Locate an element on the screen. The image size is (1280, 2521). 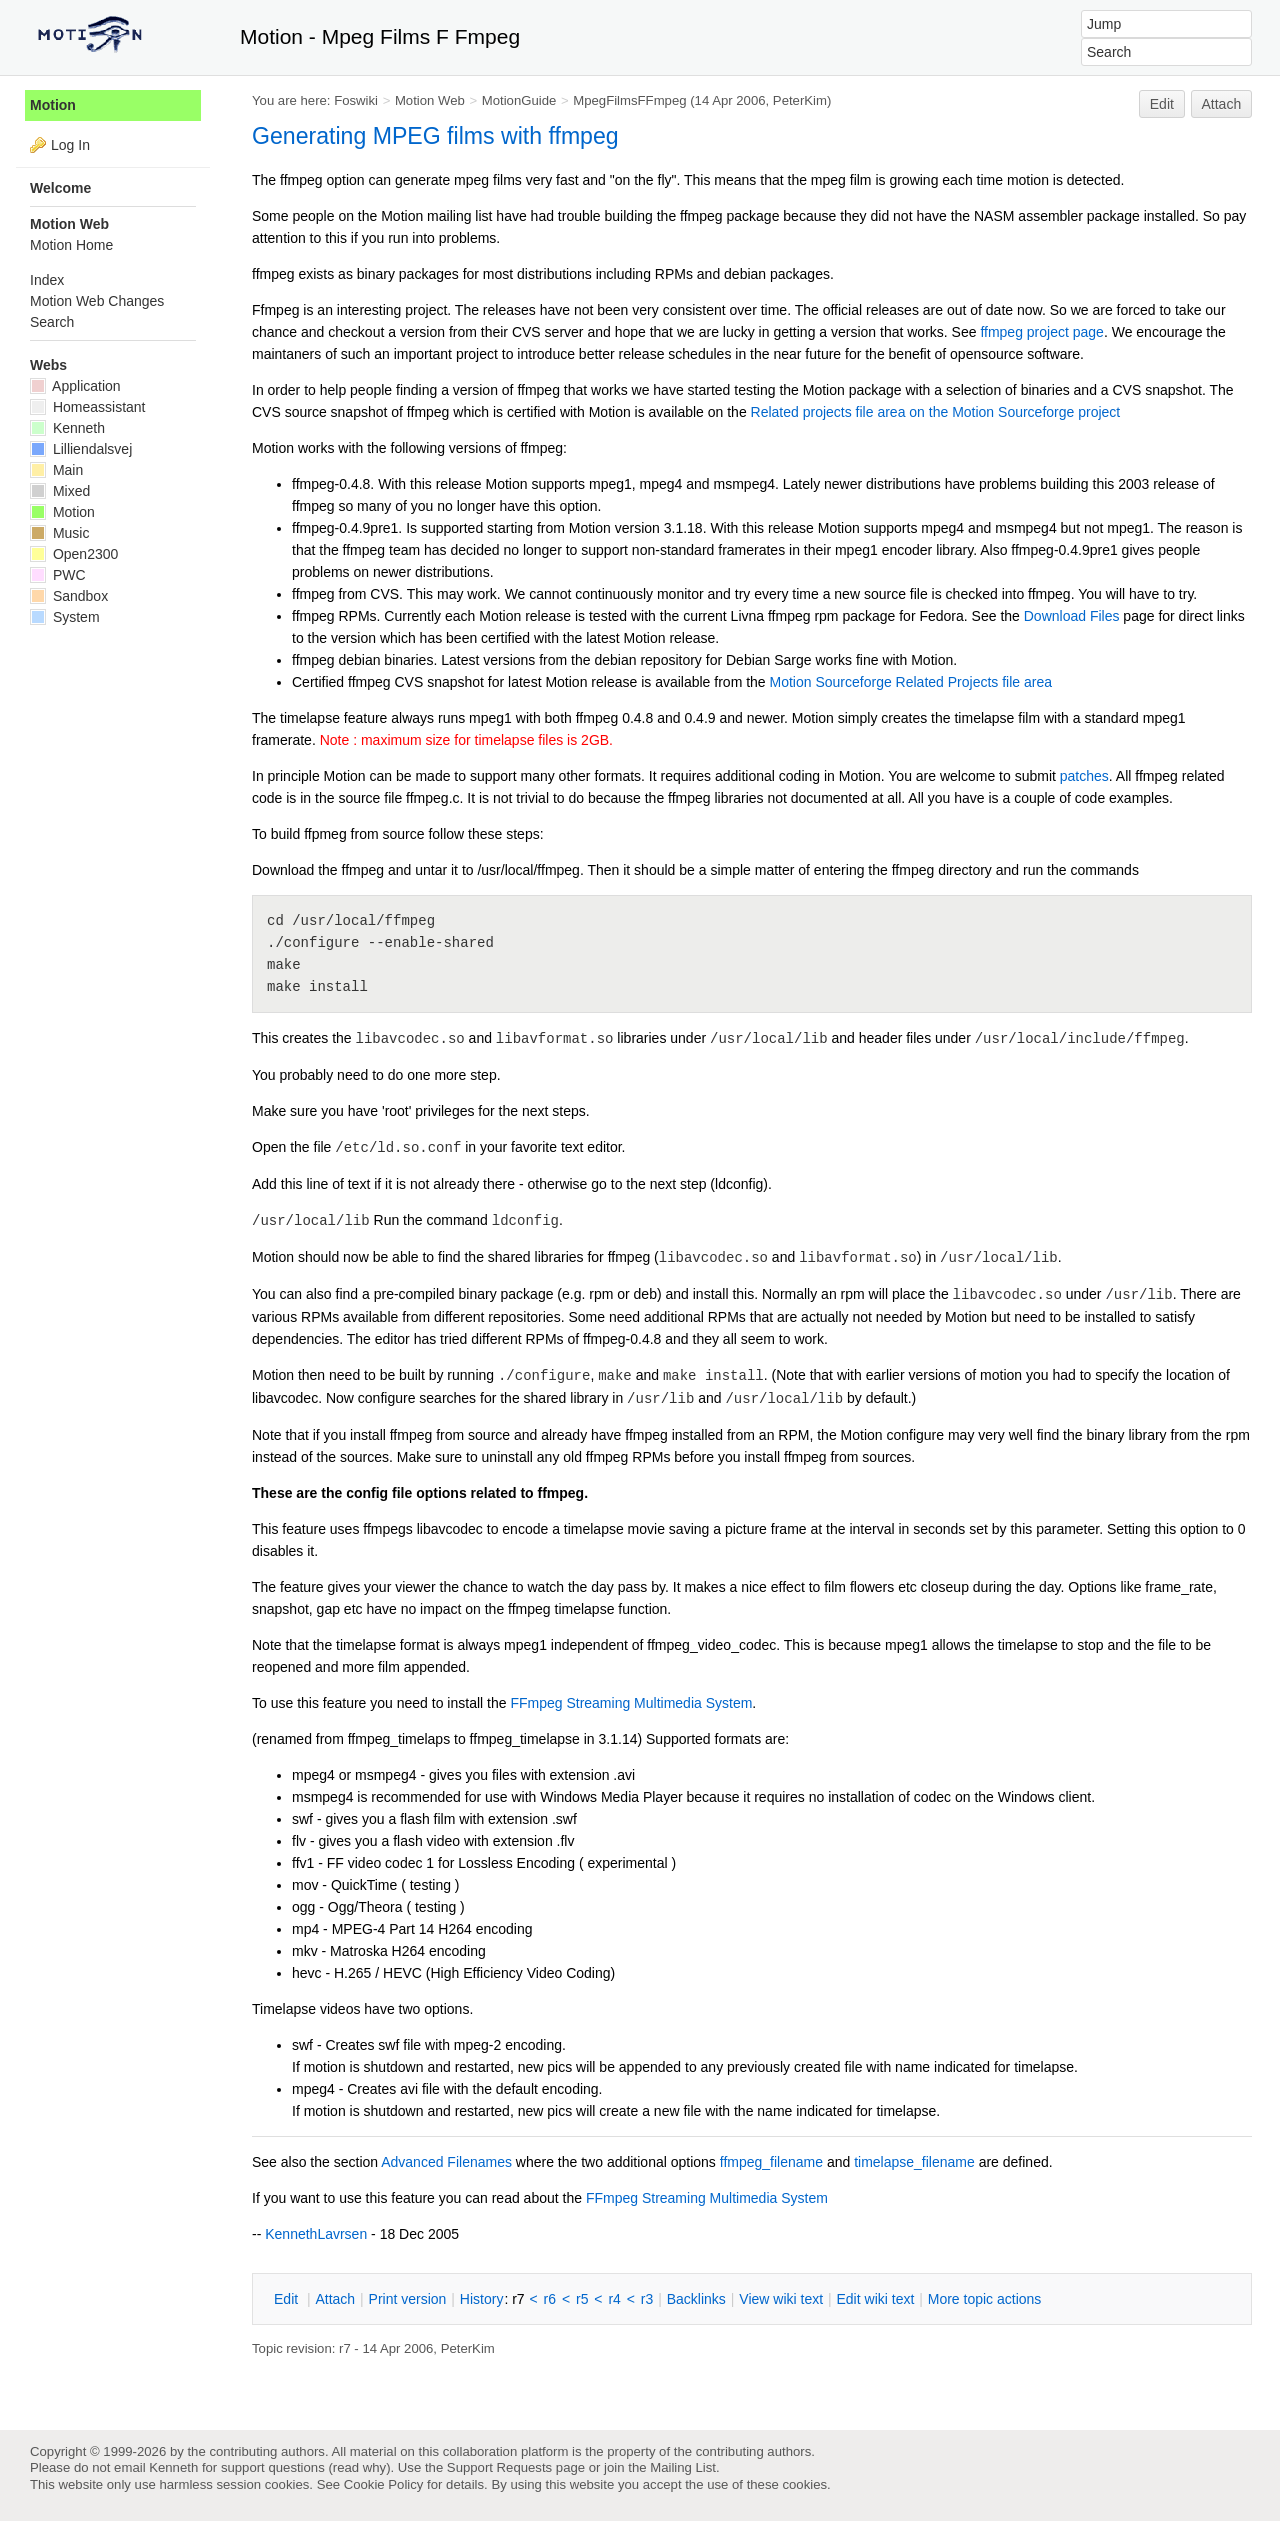
Application is located at coordinates (75, 386).